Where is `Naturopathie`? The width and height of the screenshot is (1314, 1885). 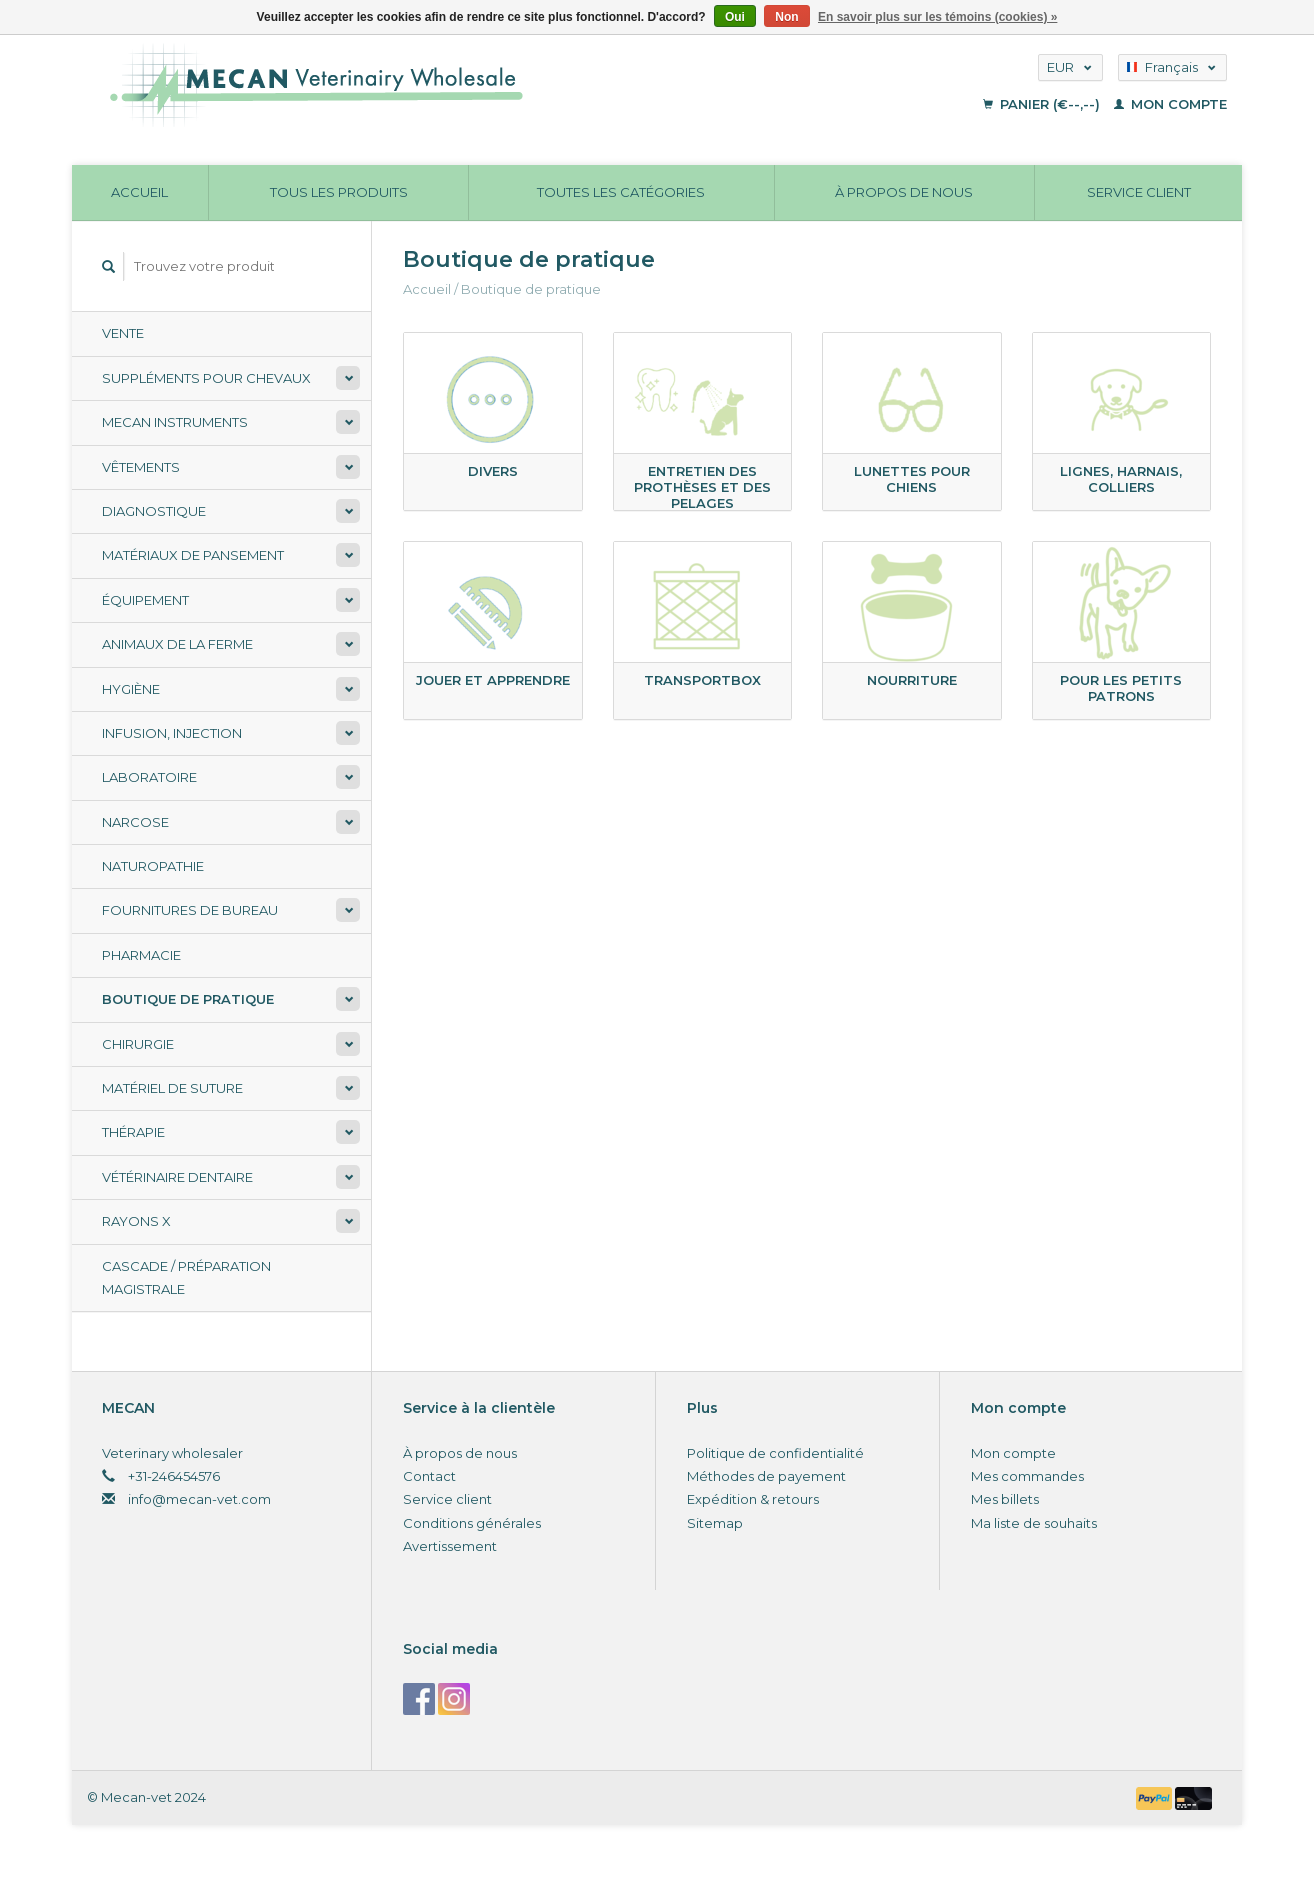
Naturopathie is located at coordinates (153, 866).